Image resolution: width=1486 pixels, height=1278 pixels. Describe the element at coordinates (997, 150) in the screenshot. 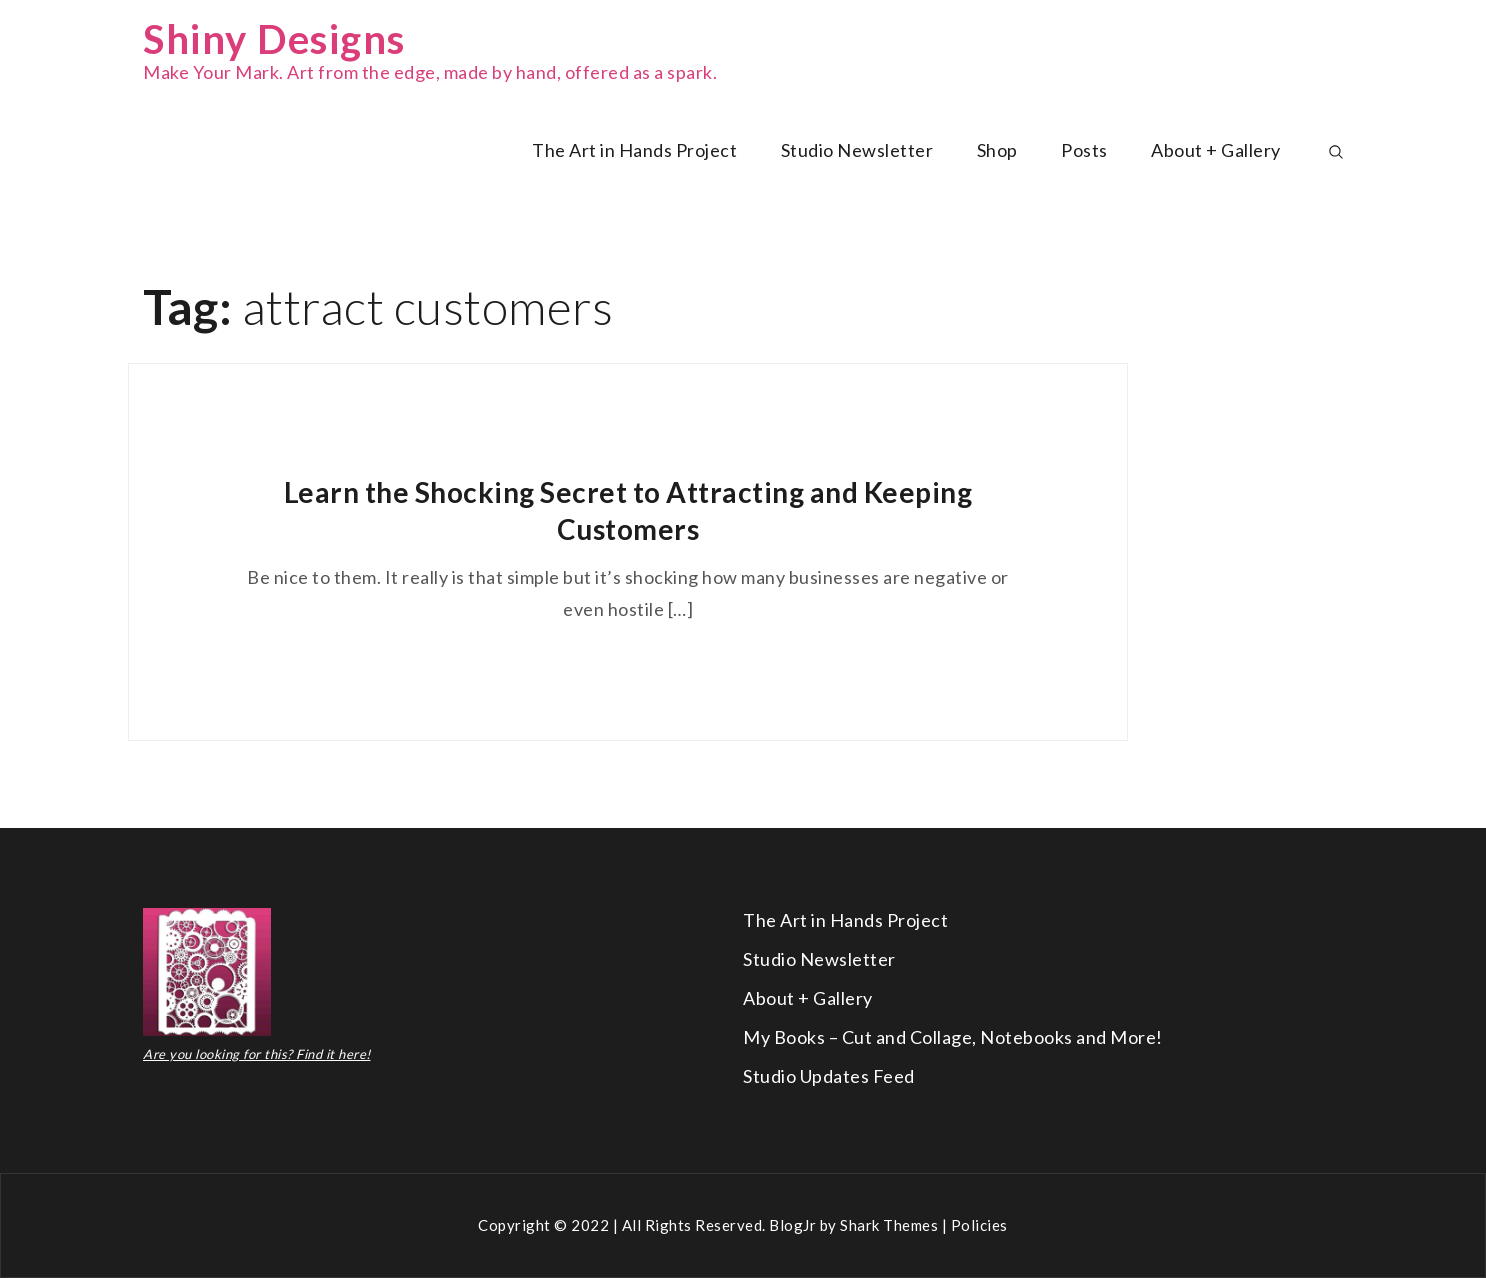

I see `Shop` at that location.